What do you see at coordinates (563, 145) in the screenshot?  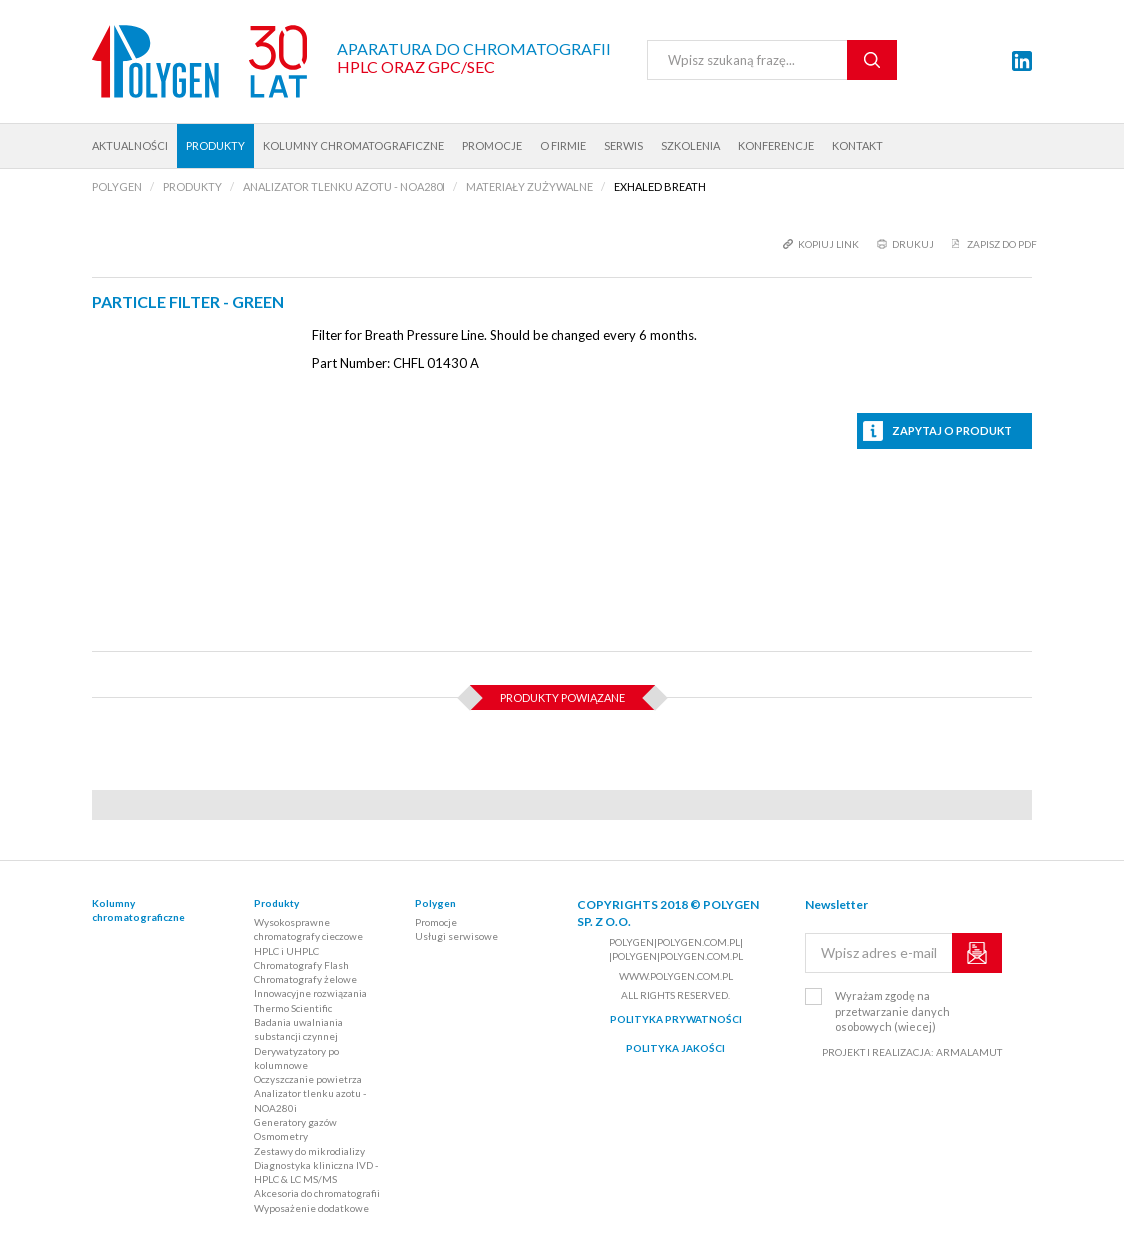 I see `O firmie` at bounding box center [563, 145].